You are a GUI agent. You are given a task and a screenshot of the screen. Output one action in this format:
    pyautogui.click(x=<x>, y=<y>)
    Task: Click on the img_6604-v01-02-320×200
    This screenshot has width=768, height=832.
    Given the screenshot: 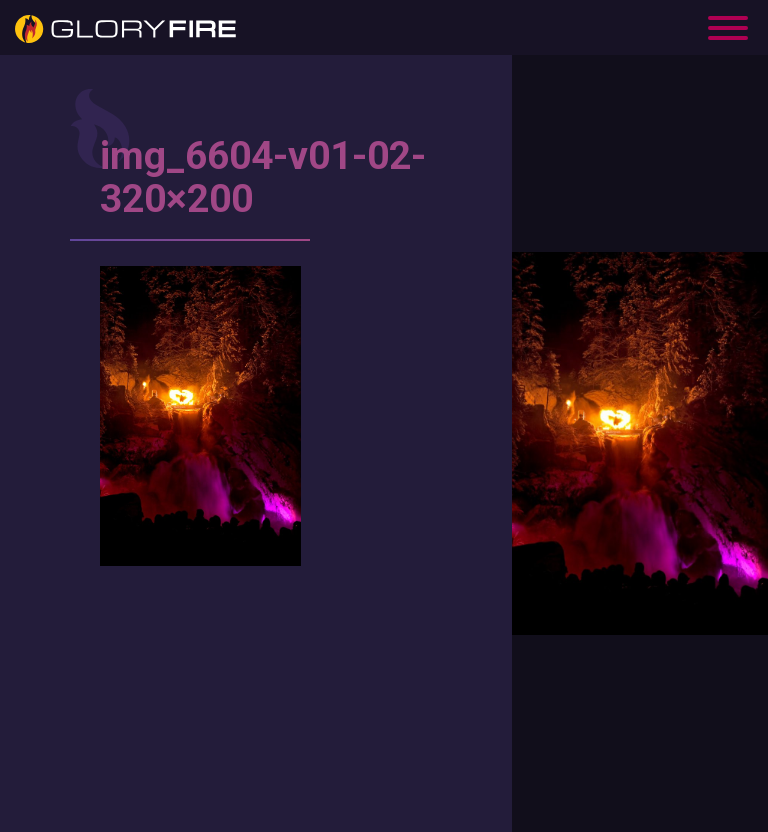 What is the action you would take?
    pyautogui.click(x=263, y=177)
    